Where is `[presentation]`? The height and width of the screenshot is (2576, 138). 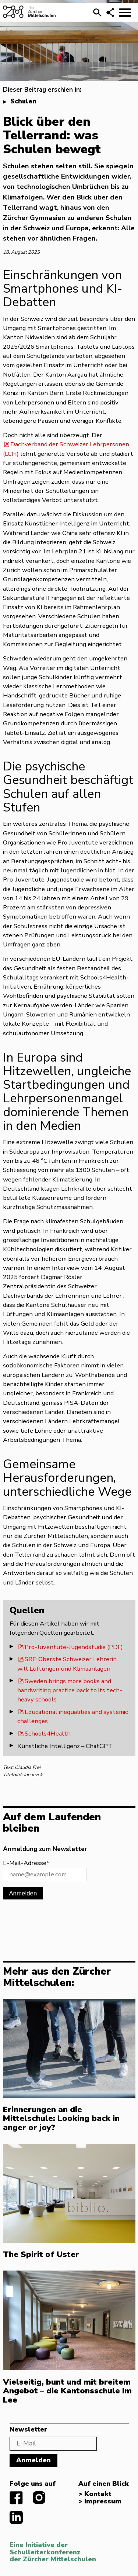
[presentation] is located at coordinates (59, 1924).